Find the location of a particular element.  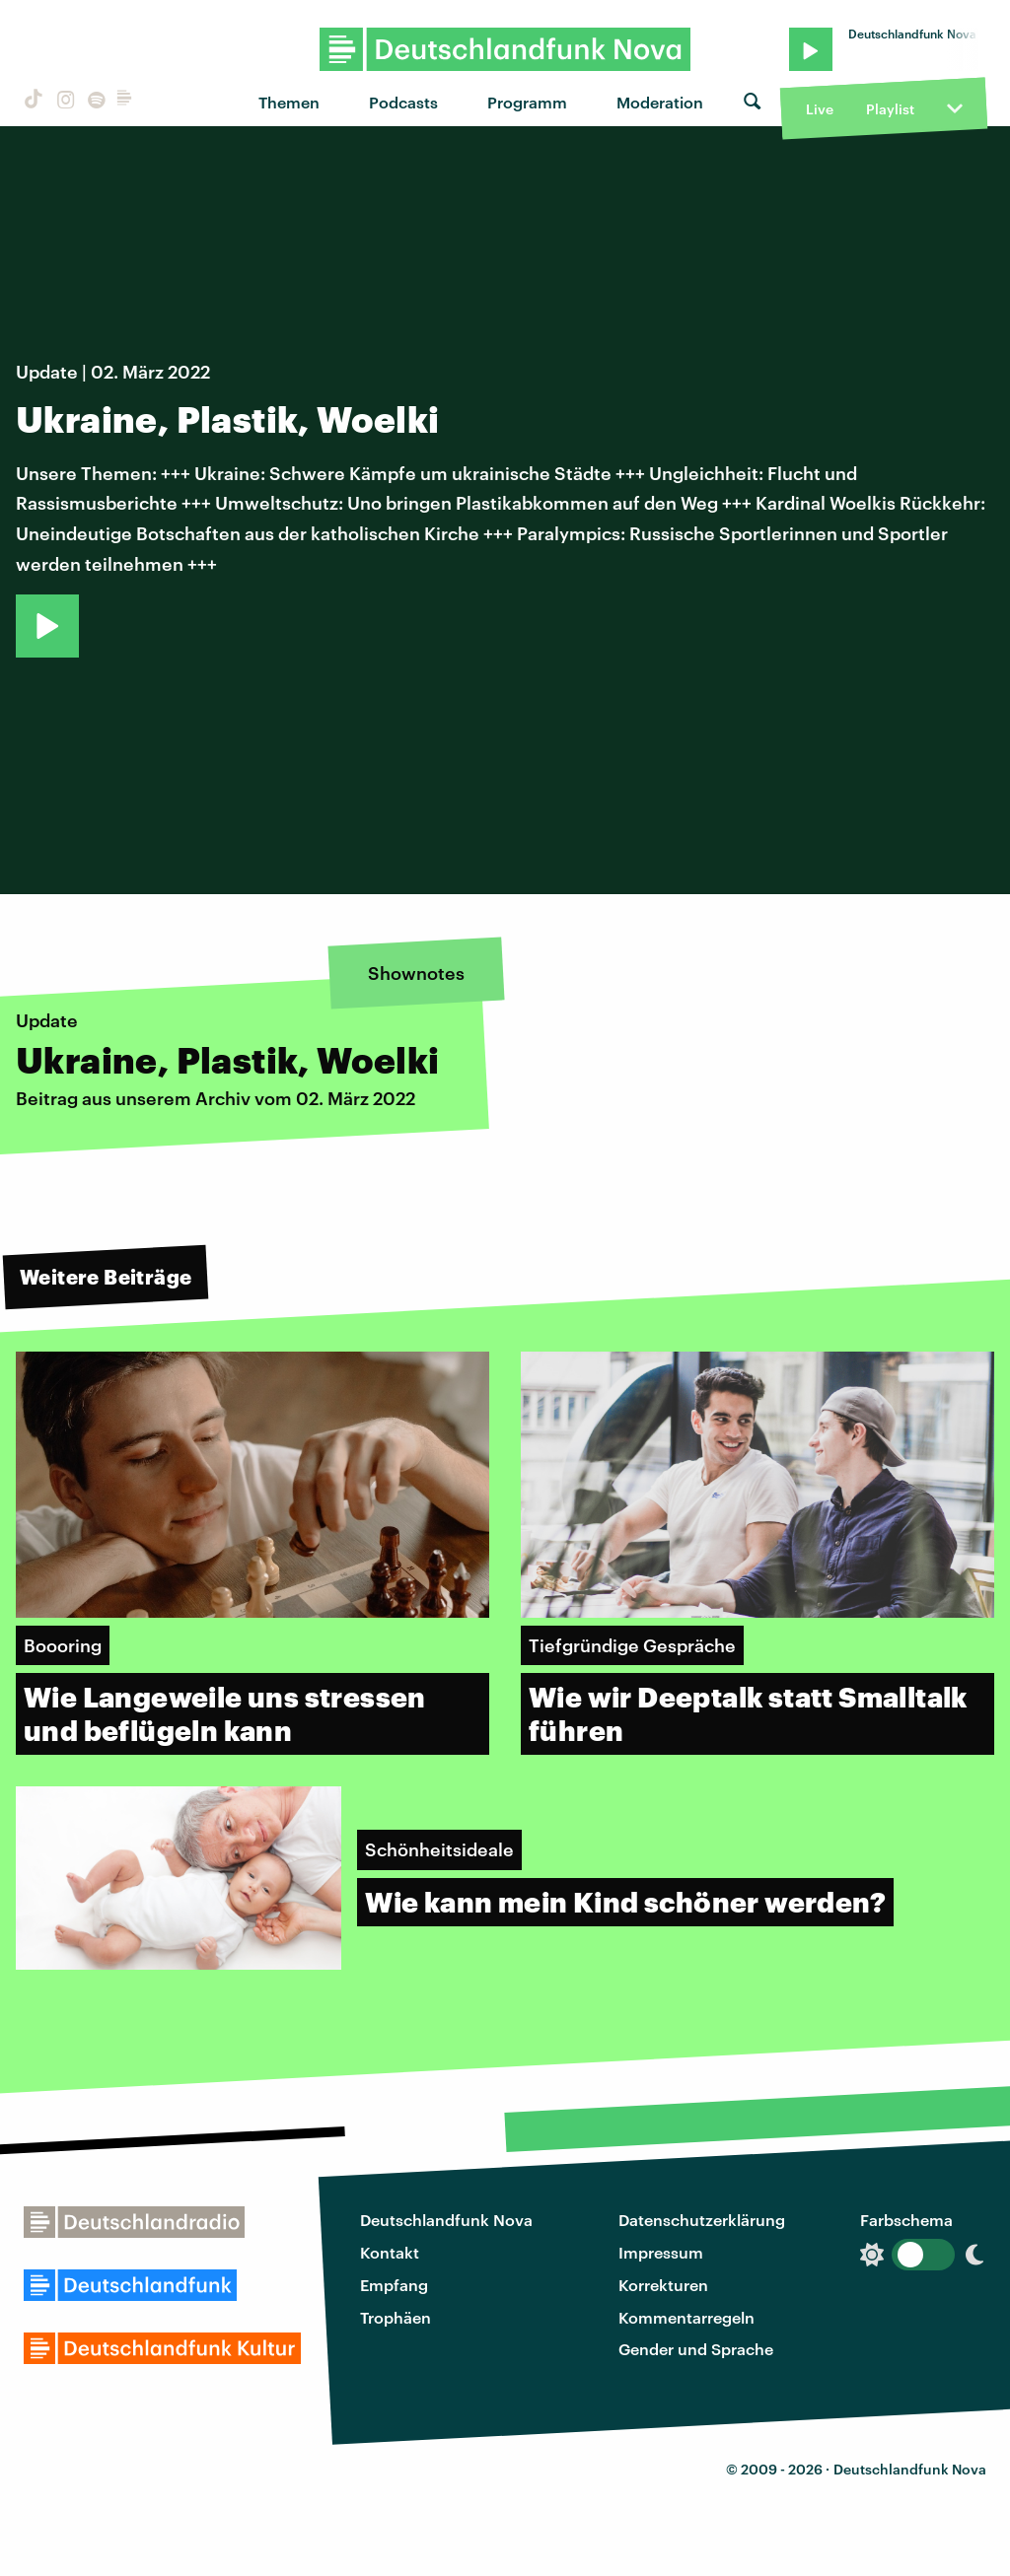

Empfang is located at coordinates (394, 2284).